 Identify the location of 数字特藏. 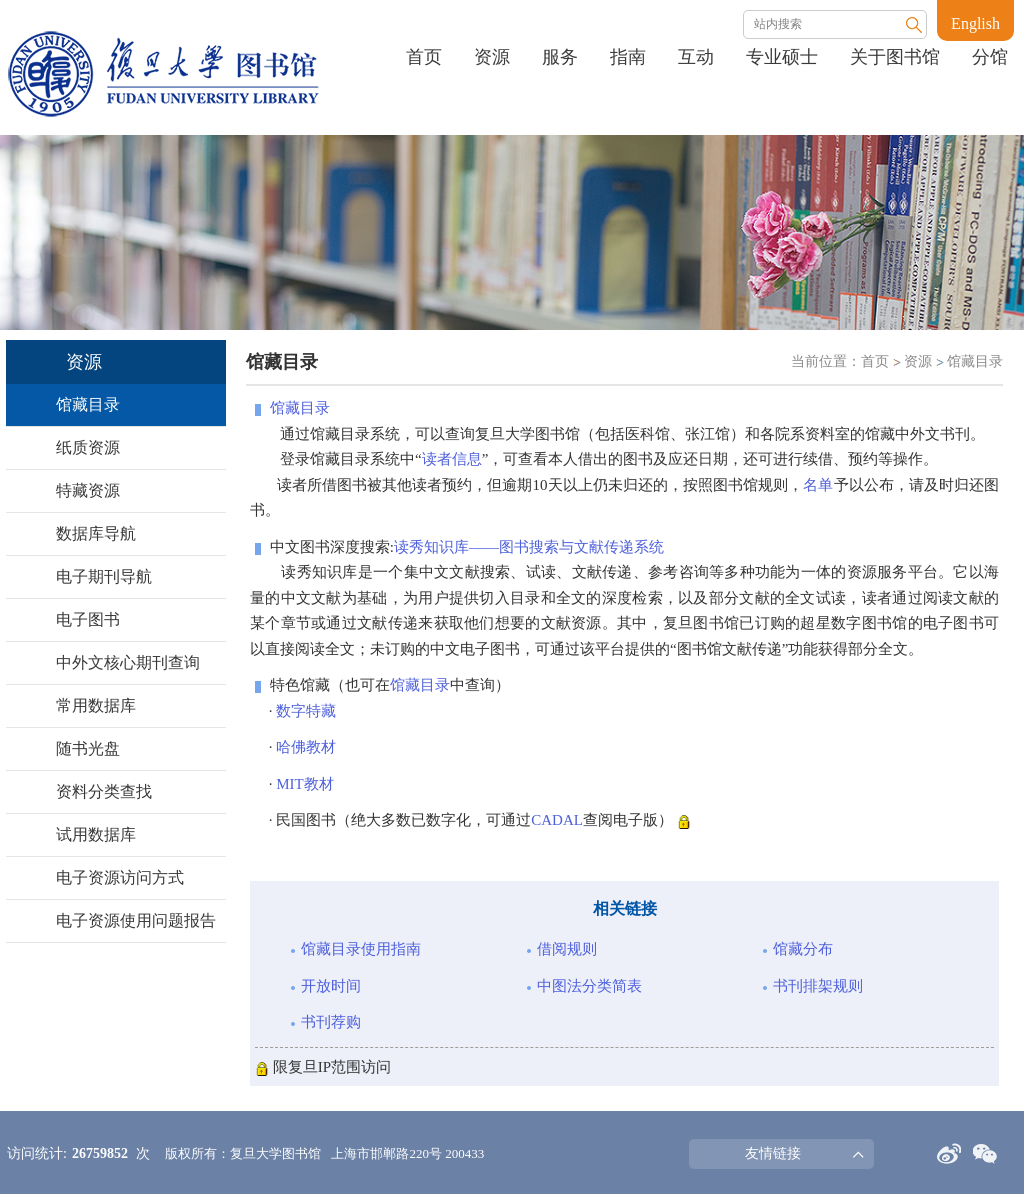
(306, 711).